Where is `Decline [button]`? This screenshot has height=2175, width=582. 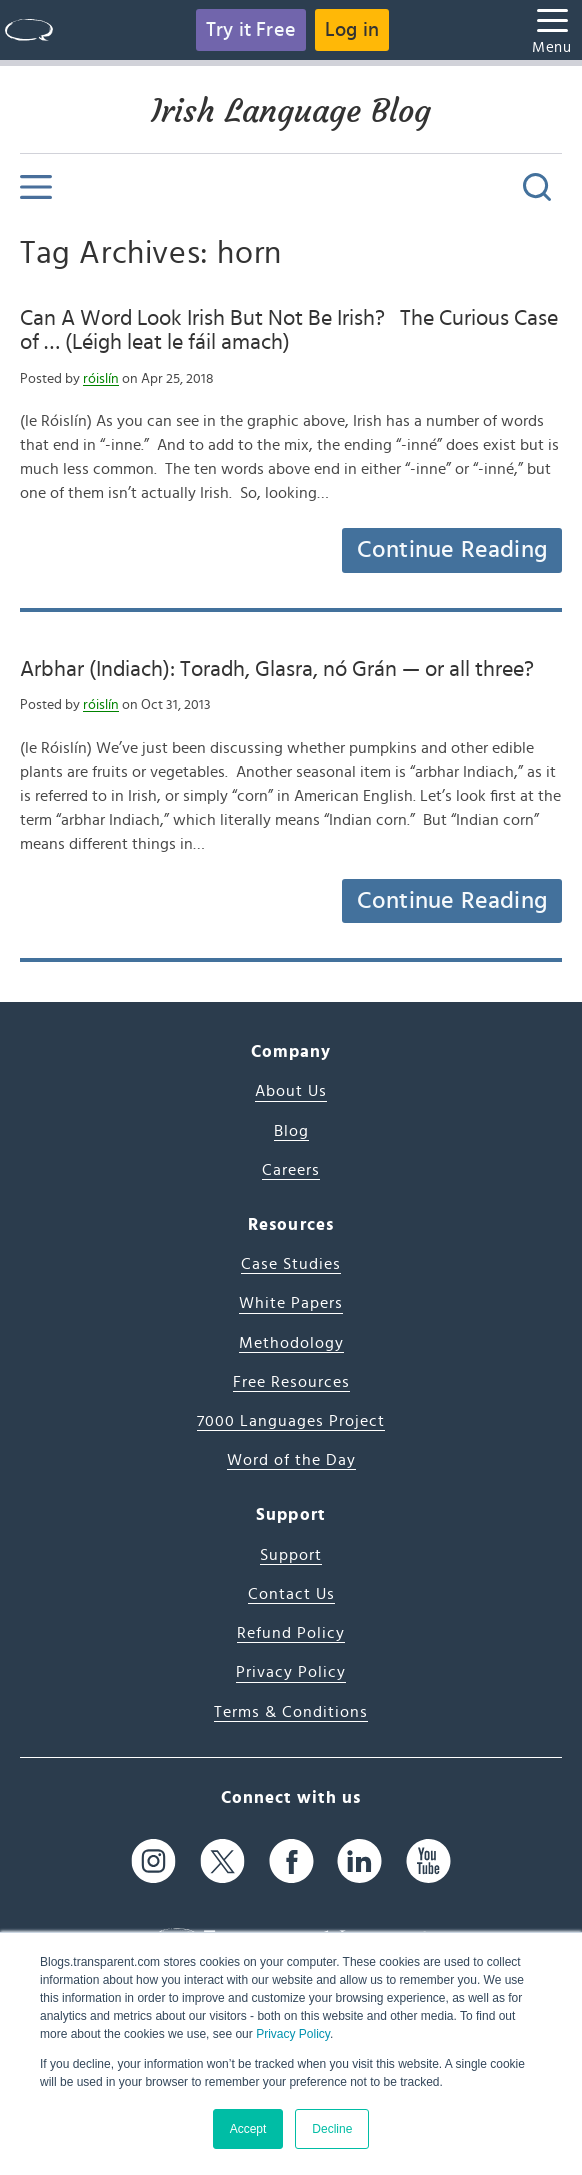 Decline [button] is located at coordinates (332, 2129).